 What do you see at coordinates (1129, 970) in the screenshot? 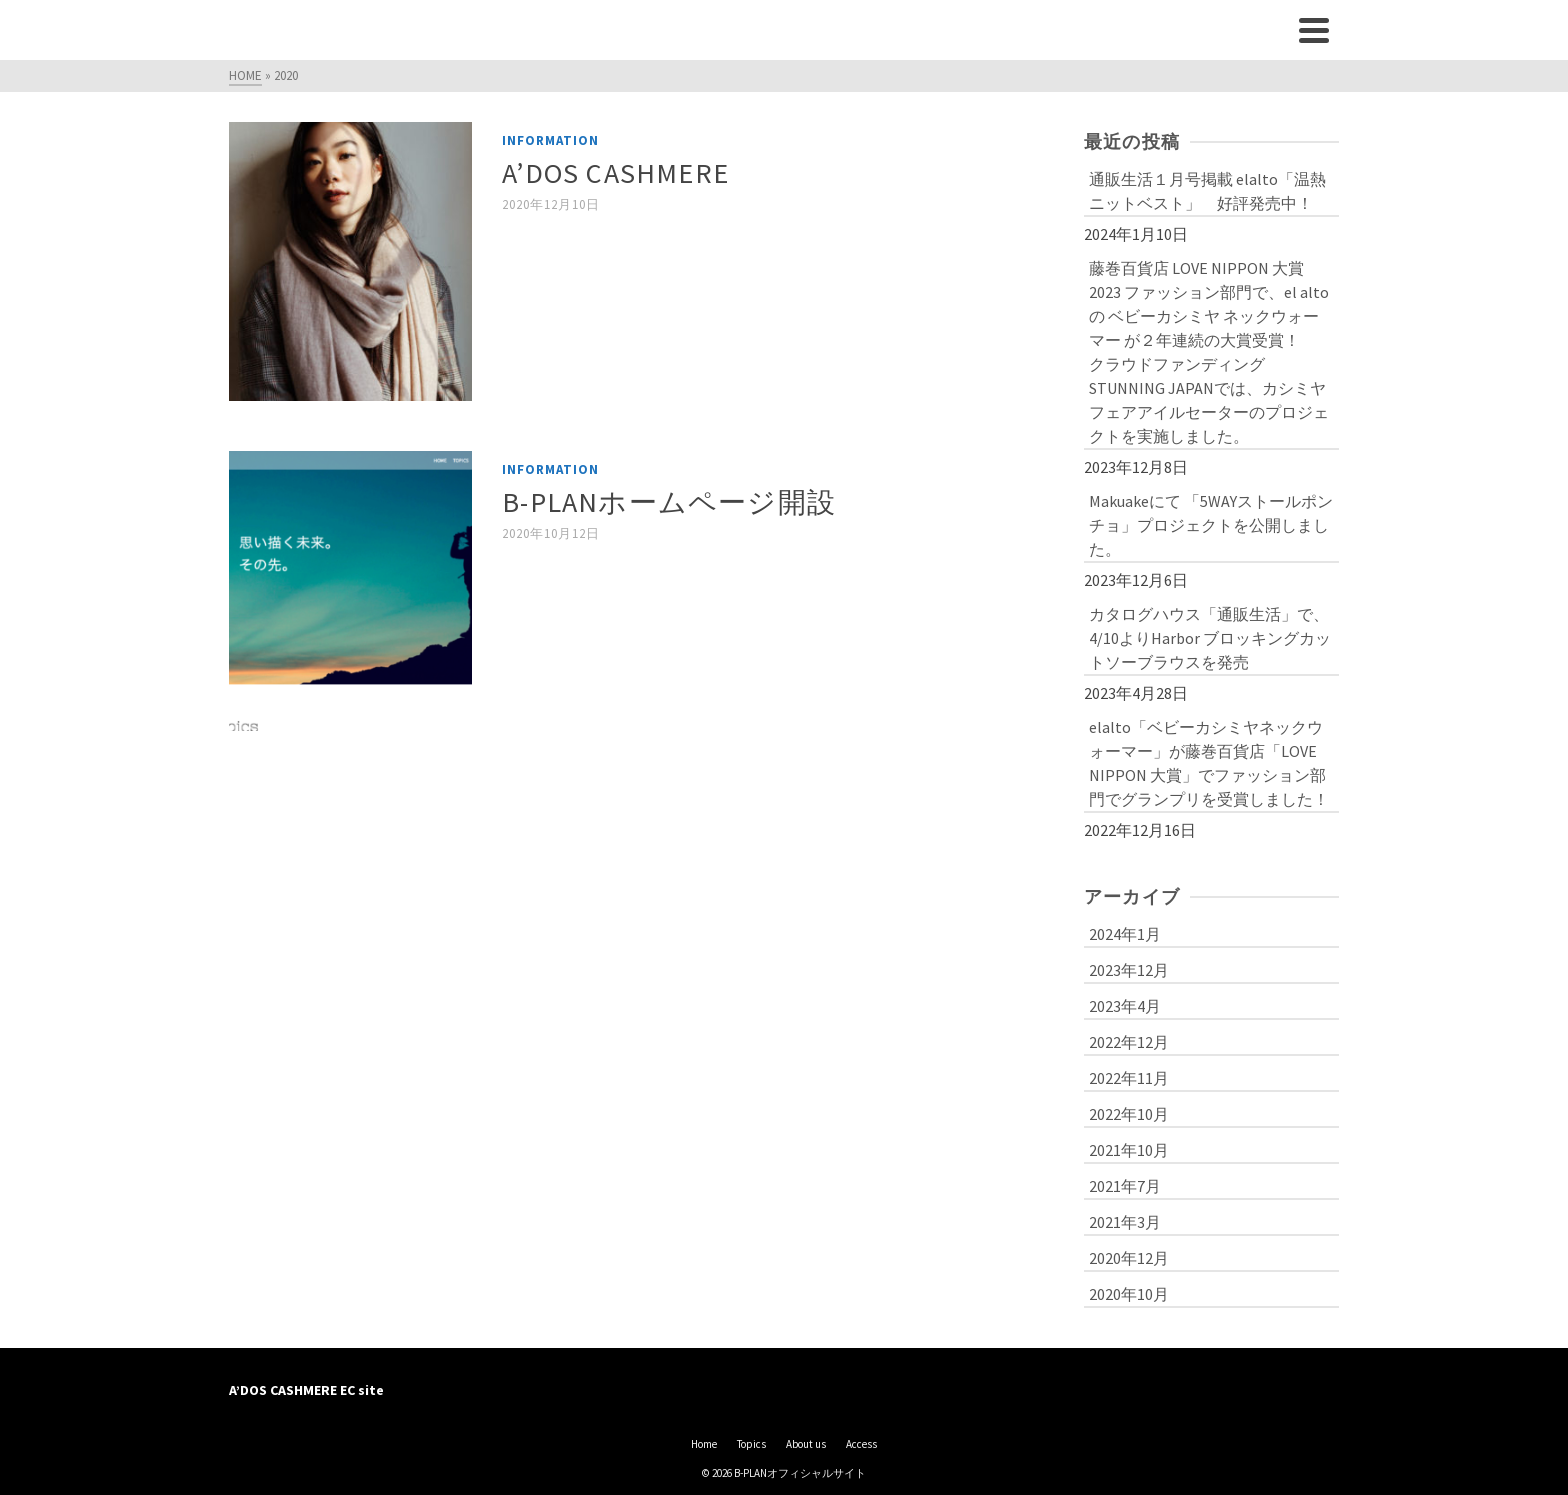
I see `2023年12月` at bounding box center [1129, 970].